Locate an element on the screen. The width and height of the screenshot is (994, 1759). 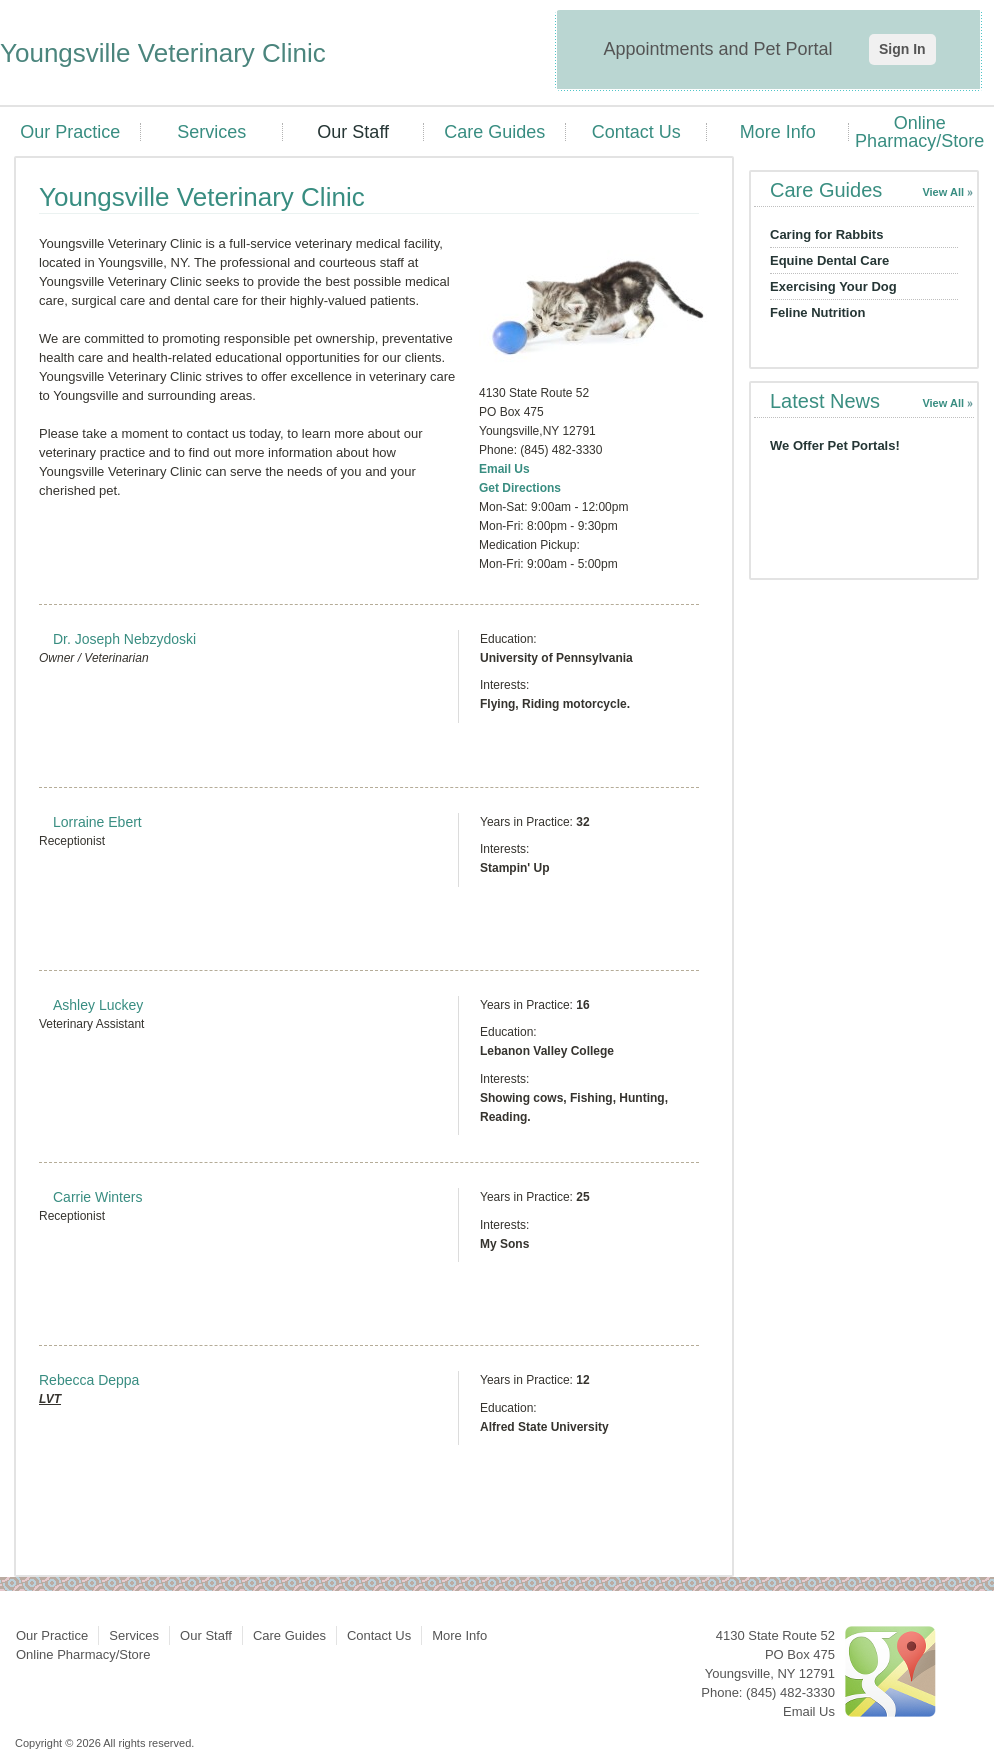
Care Guides is located at coordinates (494, 132).